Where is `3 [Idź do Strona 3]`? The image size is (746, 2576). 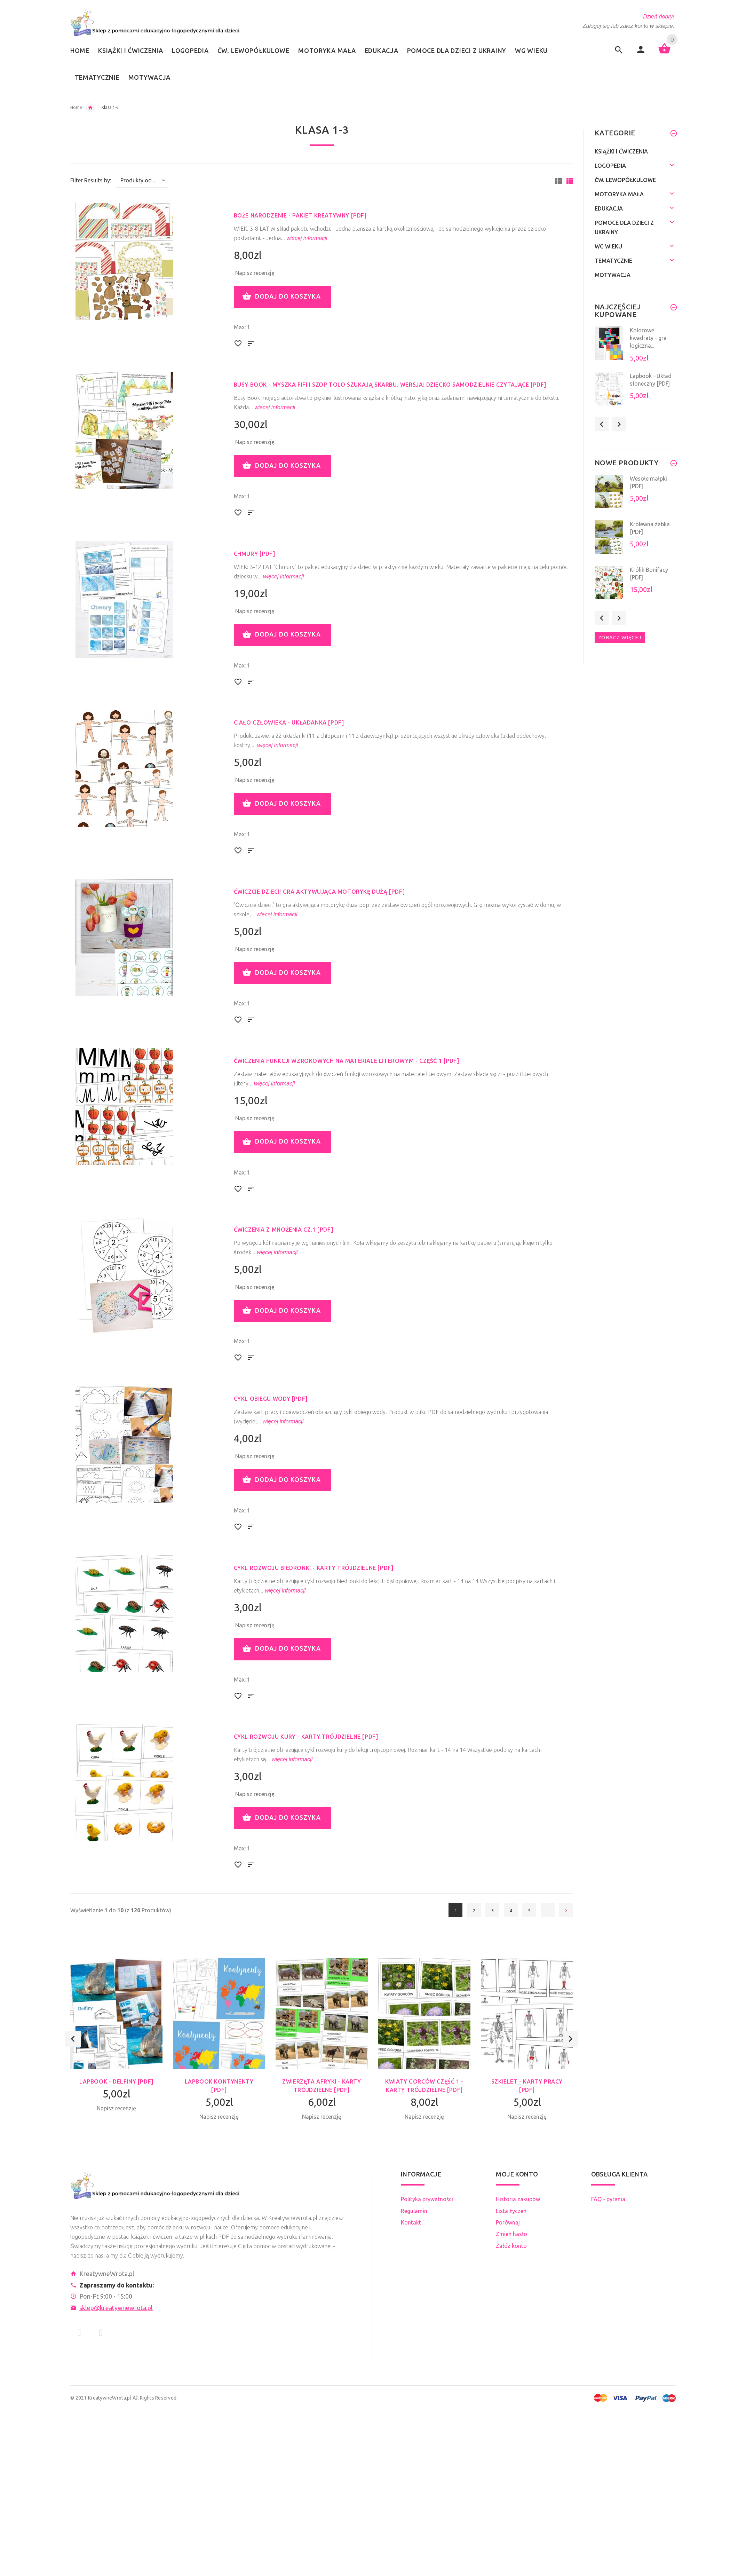
3 [Idź do Strona 3] is located at coordinates (492, 1910).